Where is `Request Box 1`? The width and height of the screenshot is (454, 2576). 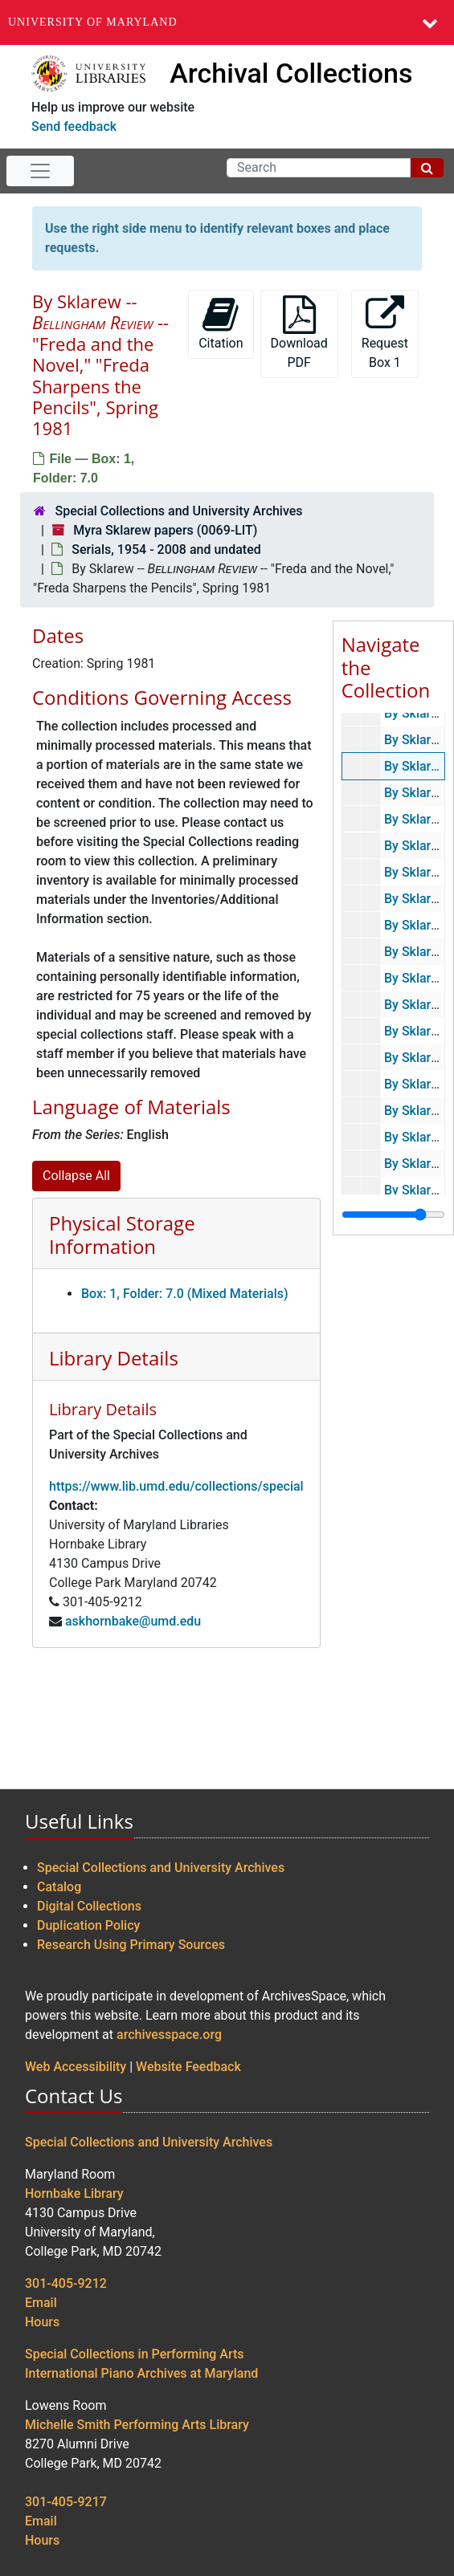
Request Box 1 is located at coordinates (385, 332).